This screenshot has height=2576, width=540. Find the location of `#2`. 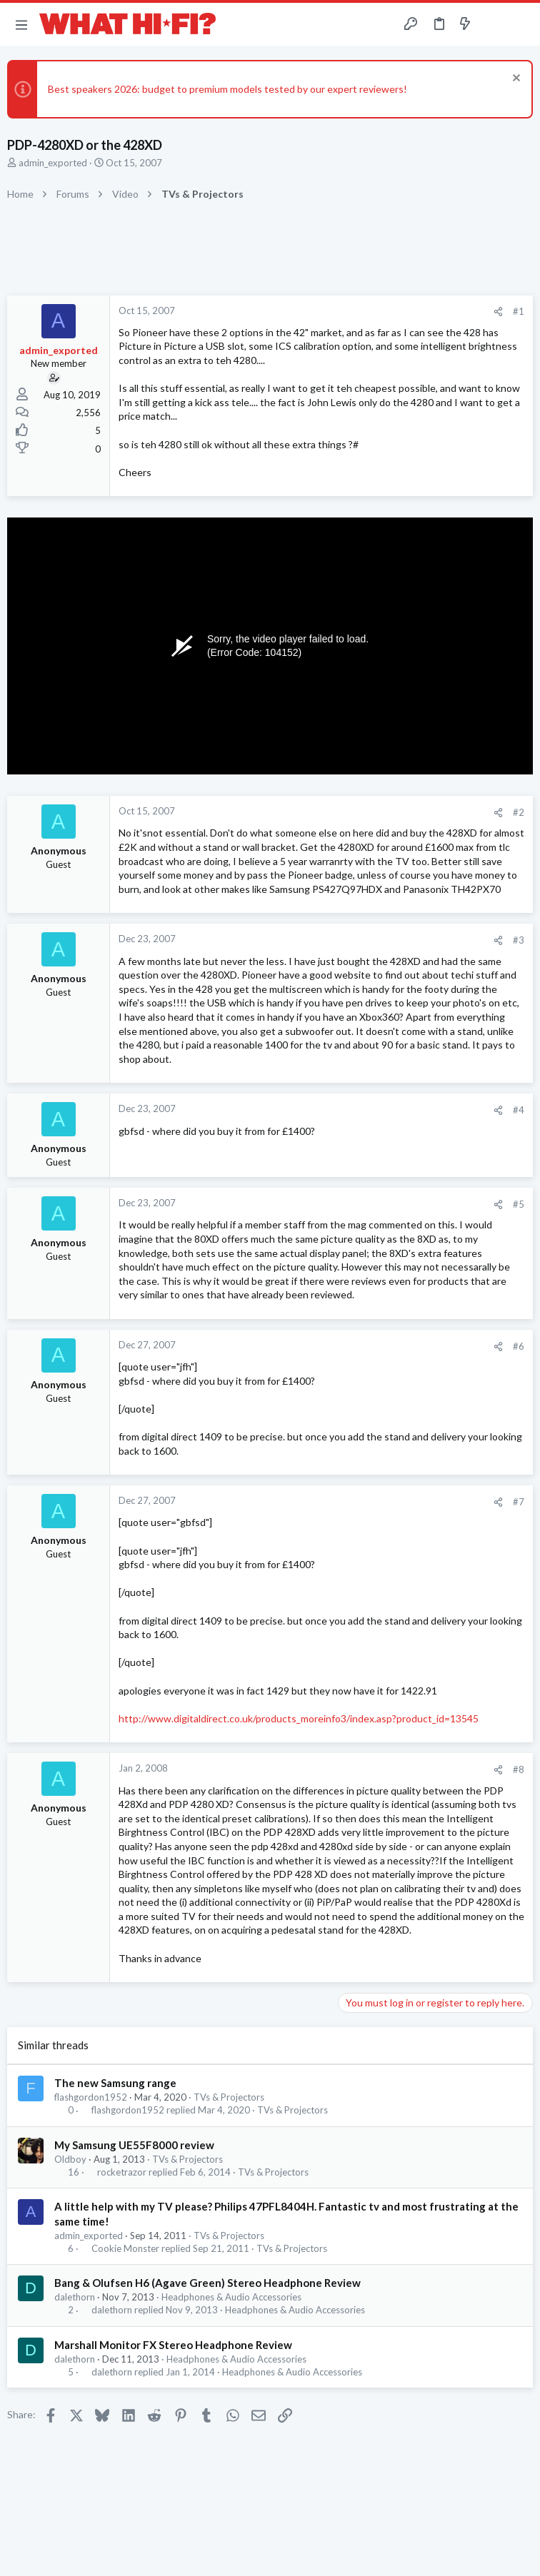

#2 is located at coordinates (518, 812).